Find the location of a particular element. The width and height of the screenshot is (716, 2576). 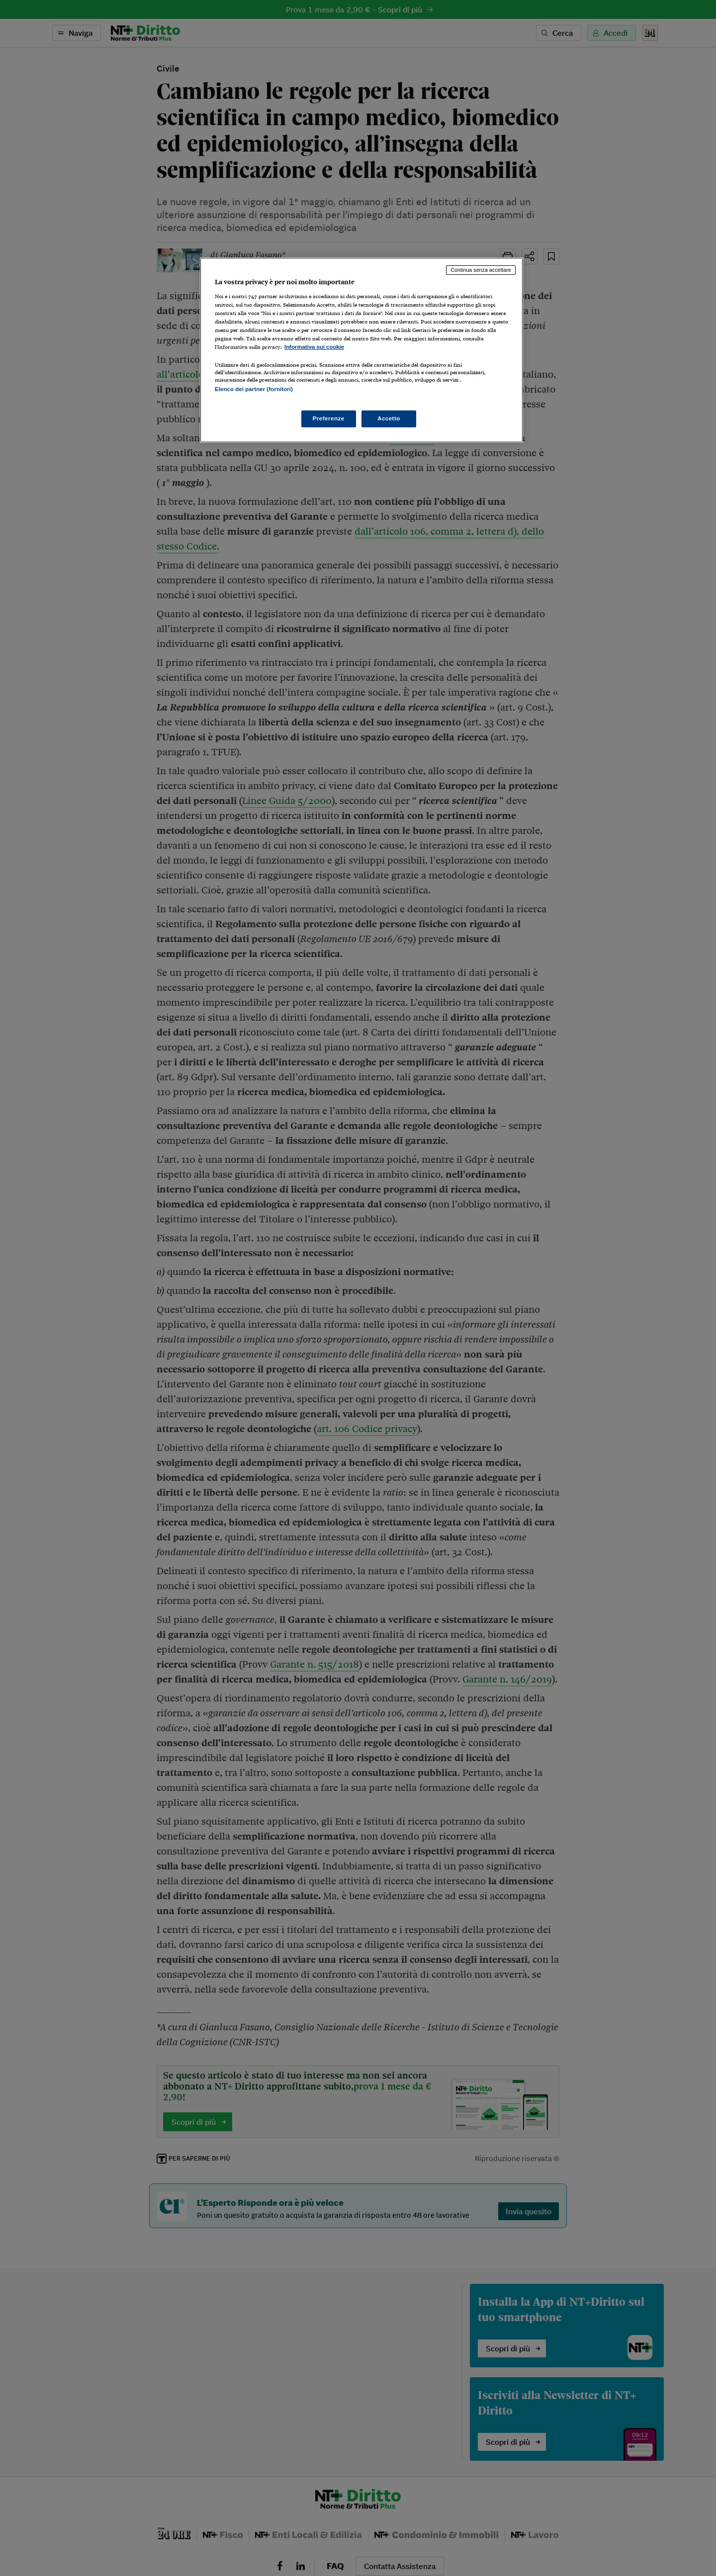

Elenco dei partner (fornitori) is located at coordinates (254, 389).